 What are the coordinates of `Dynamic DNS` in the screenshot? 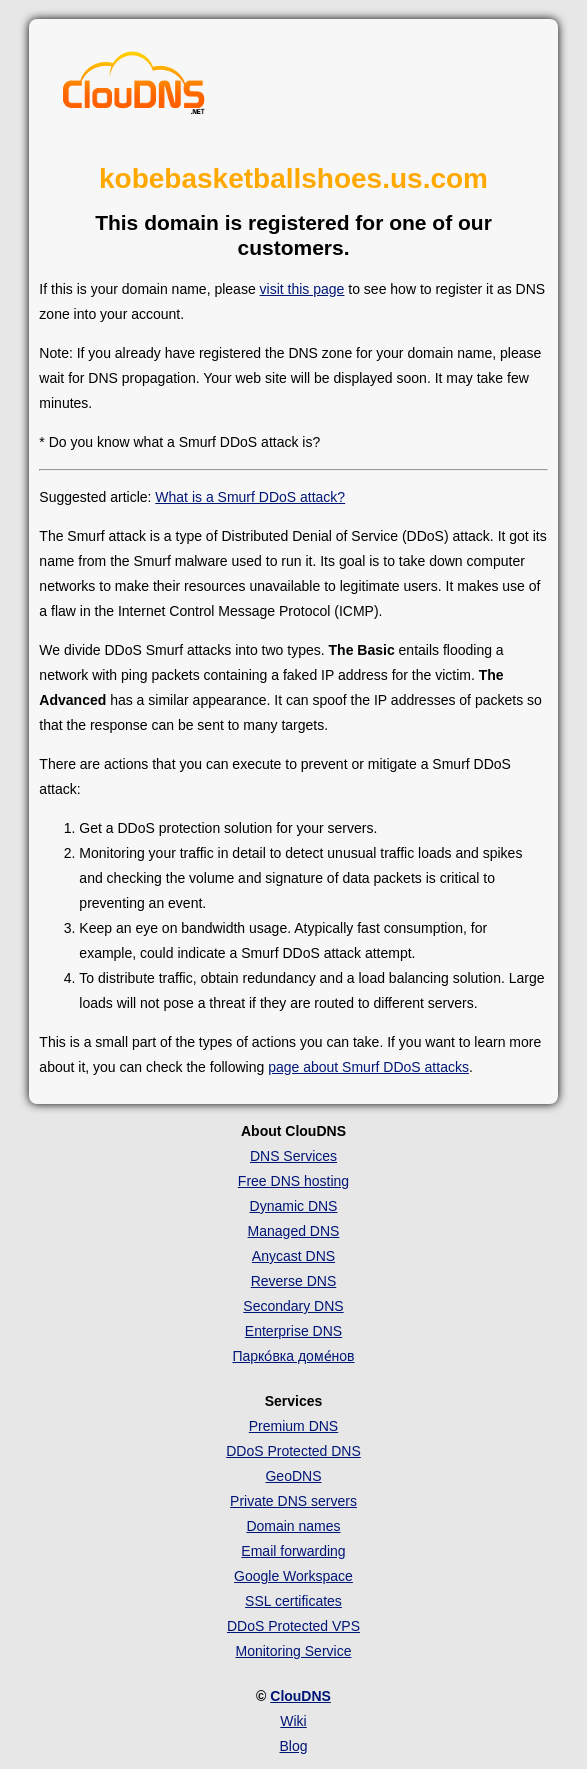 It's located at (294, 1206).